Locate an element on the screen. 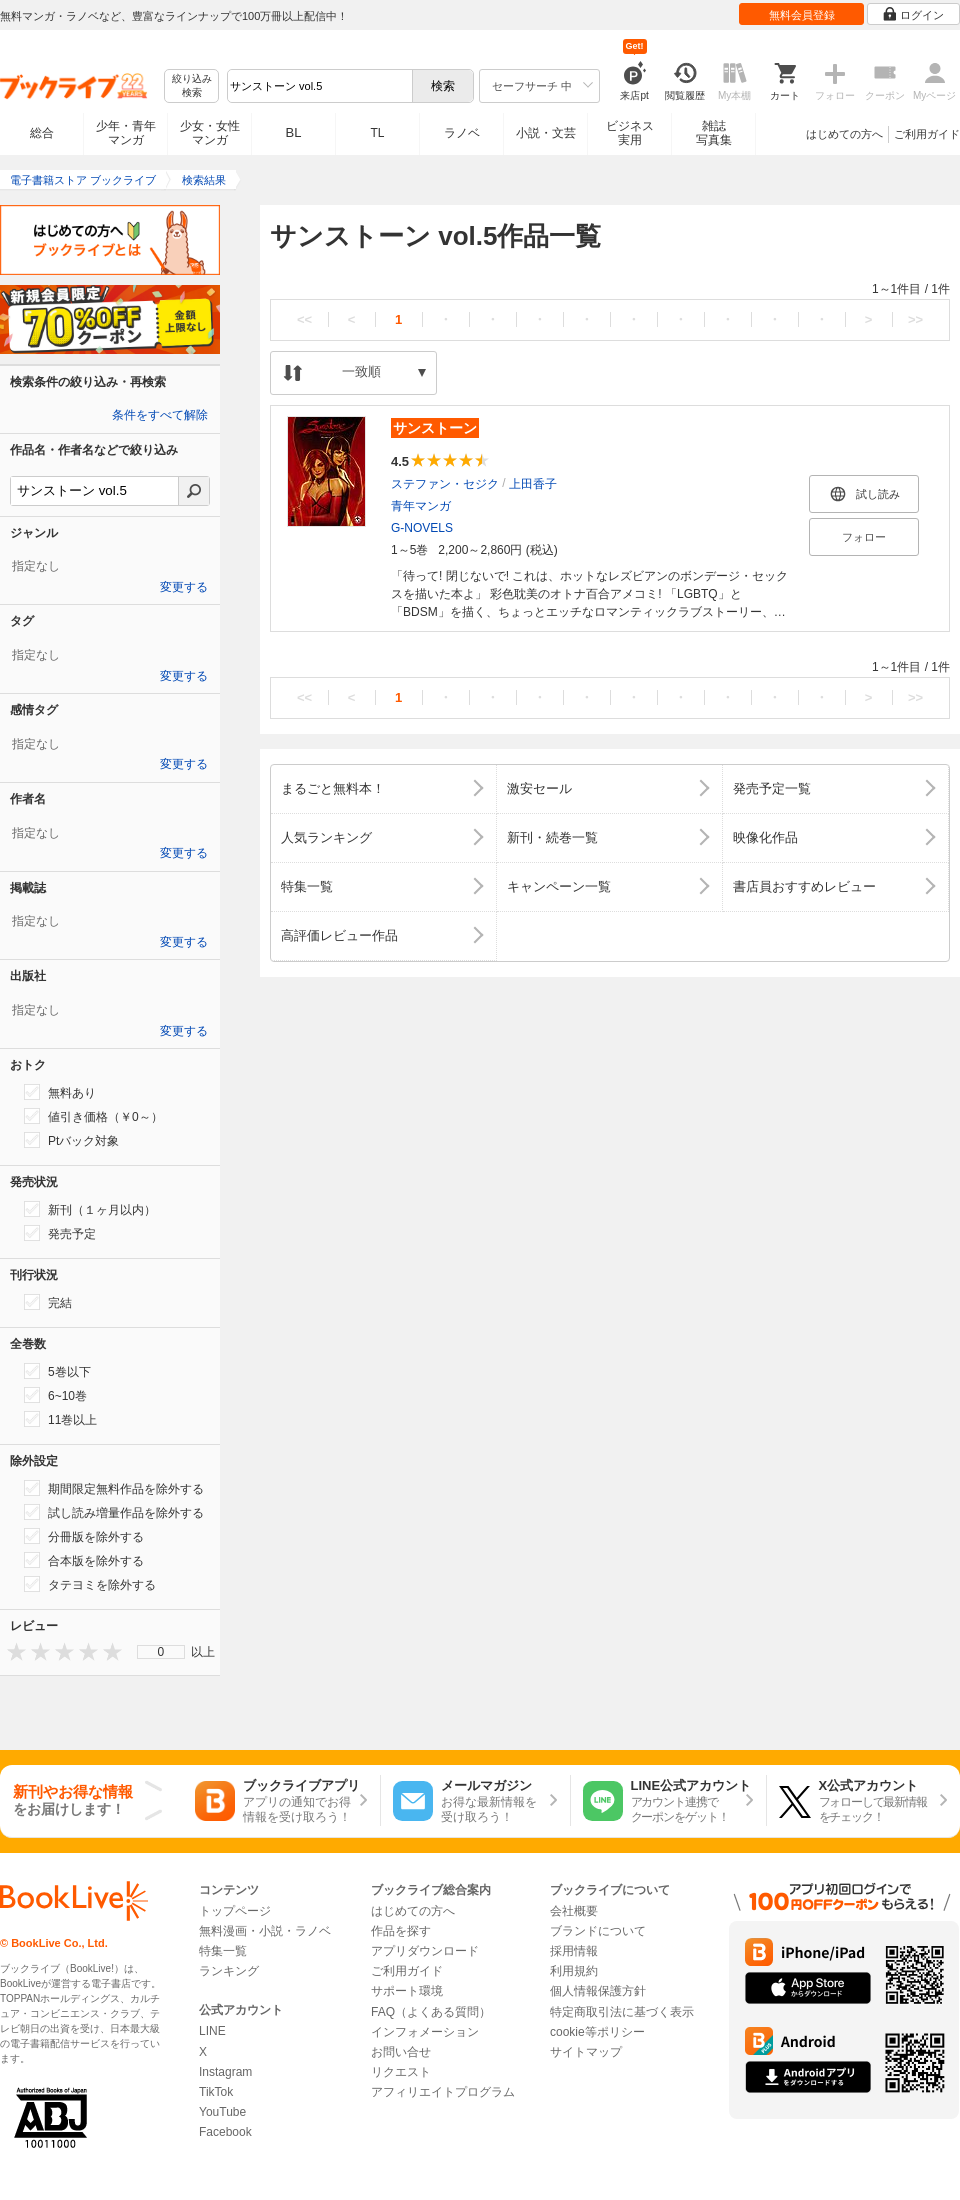 This screenshot has height=2200, width=960. 6~10巻 is located at coordinates (55, 1395).